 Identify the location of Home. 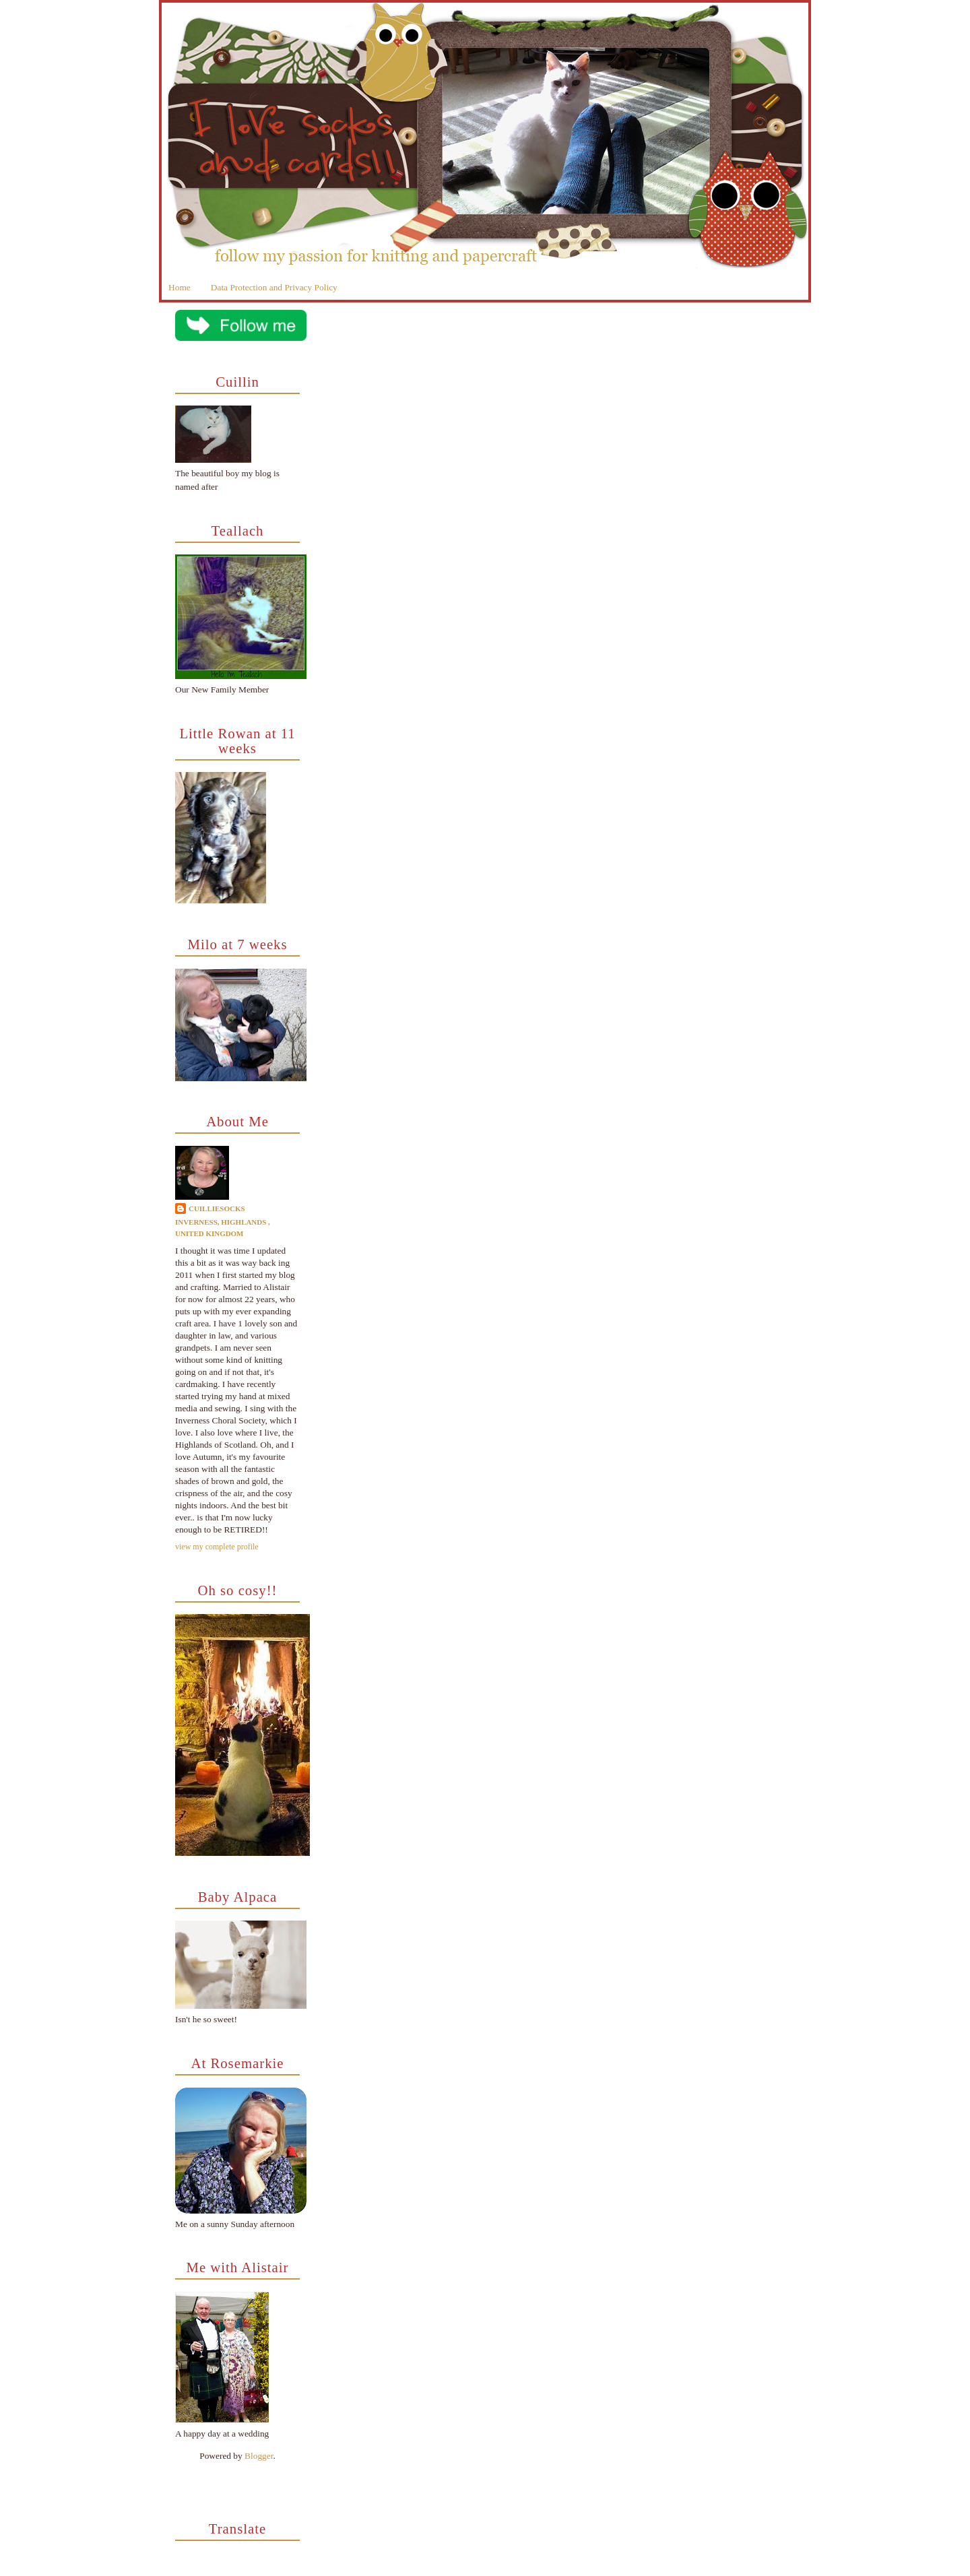
(179, 287).